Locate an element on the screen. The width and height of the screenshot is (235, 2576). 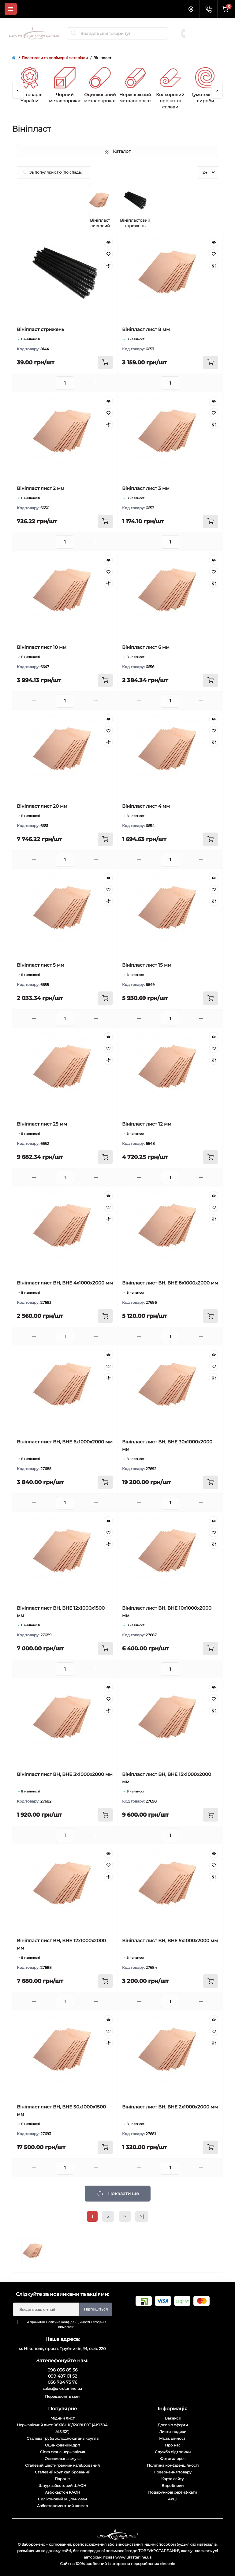
Сітка ткана нержавіюча is located at coordinates (62, 2452).